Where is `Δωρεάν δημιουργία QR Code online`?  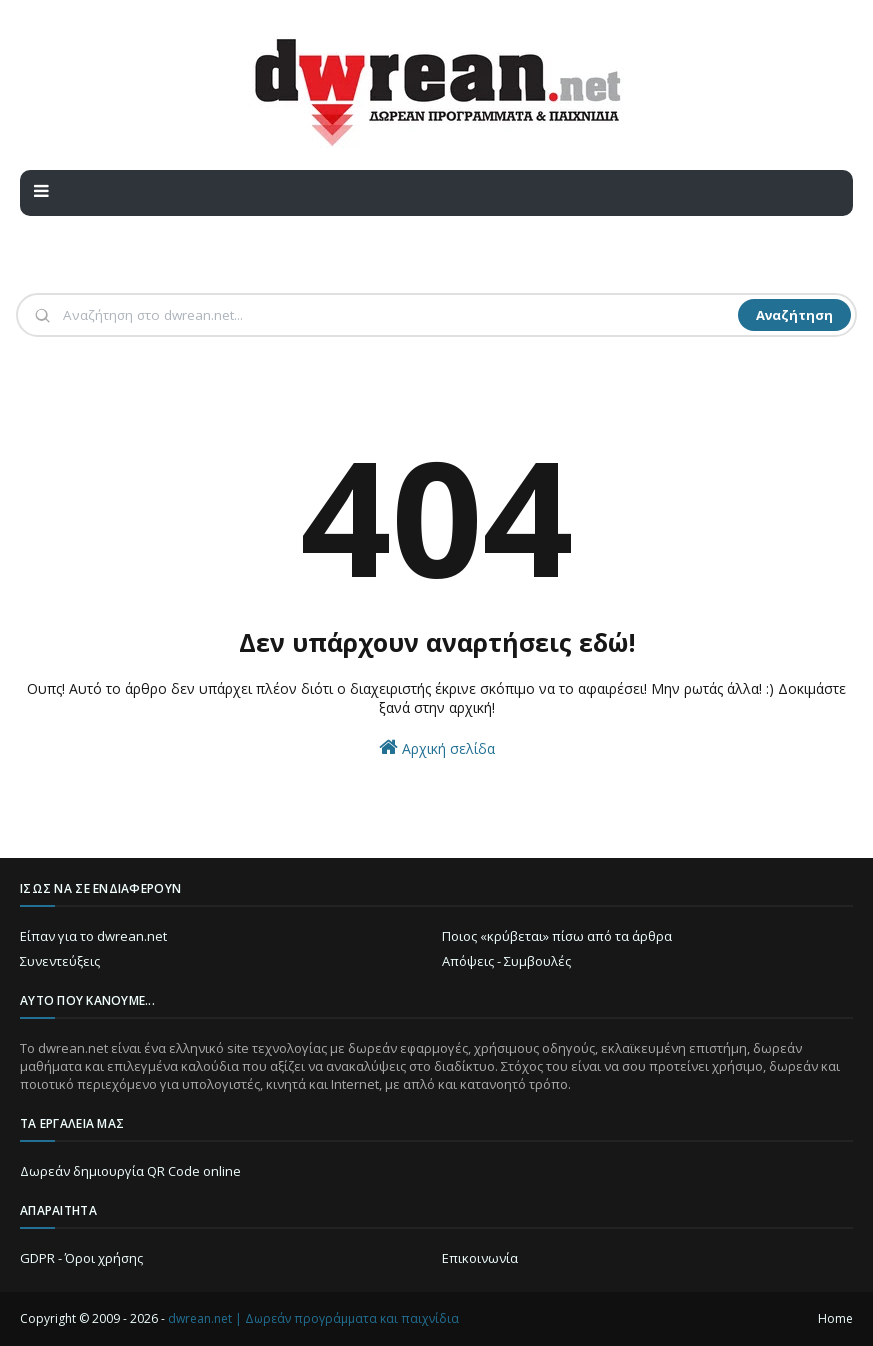
Δωρεάν δημιουργία QR Code online is located at coordinates (130, 1171).